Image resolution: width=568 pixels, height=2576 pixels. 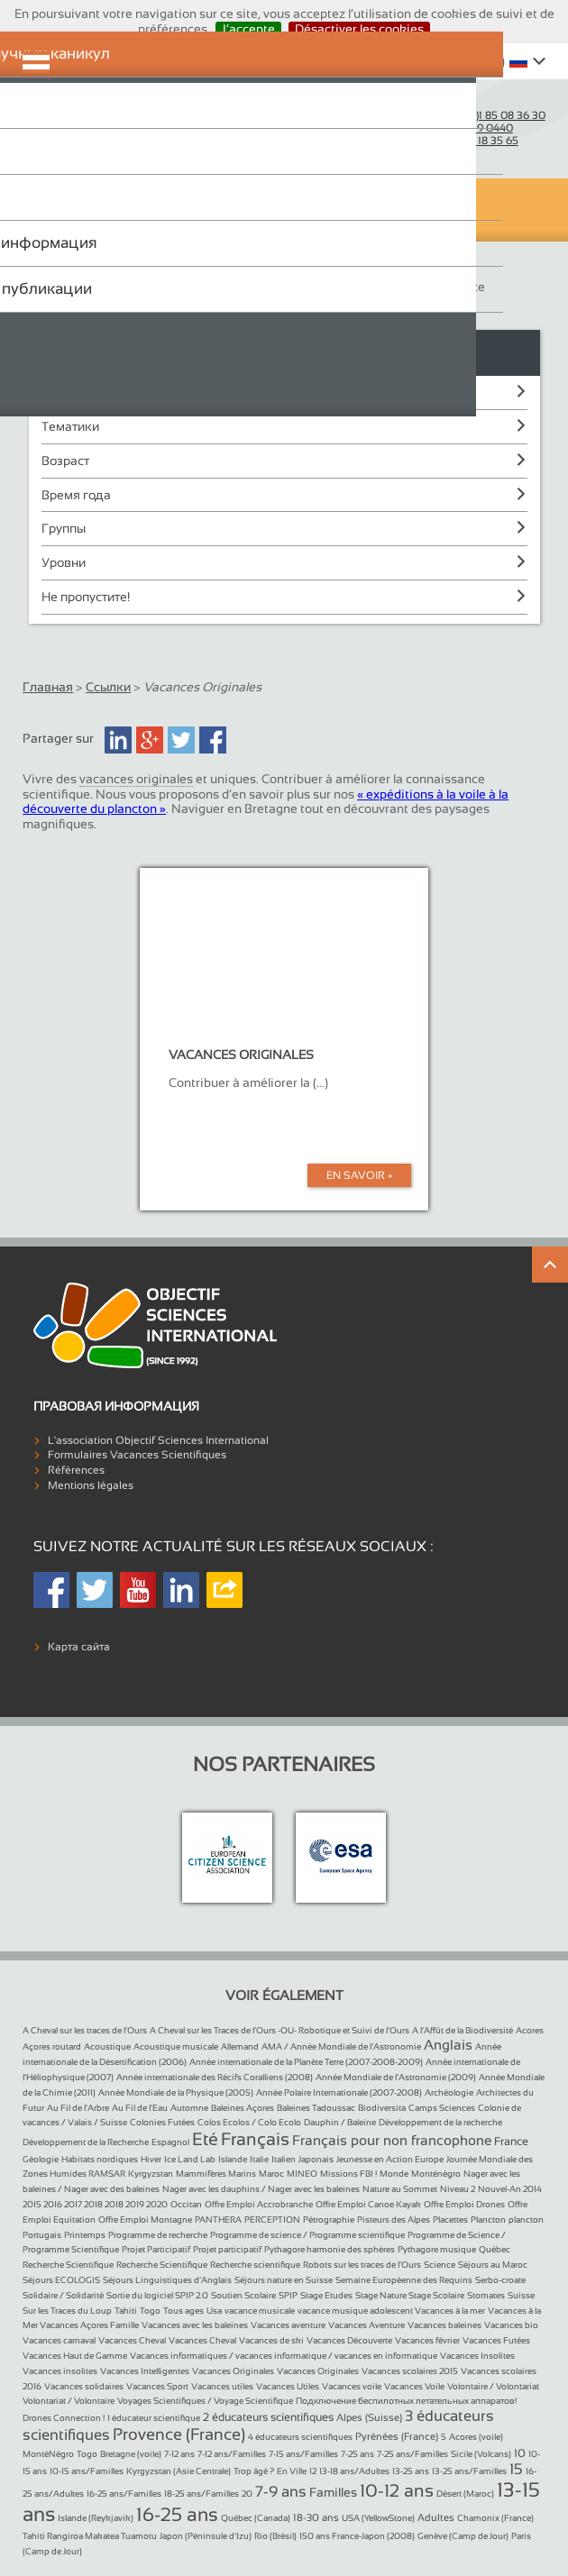 What do you see at coordinates (403, 2280) in the screenshot?
I see `Semaine Européenne des Requins` at bounding box center [403, 2280].